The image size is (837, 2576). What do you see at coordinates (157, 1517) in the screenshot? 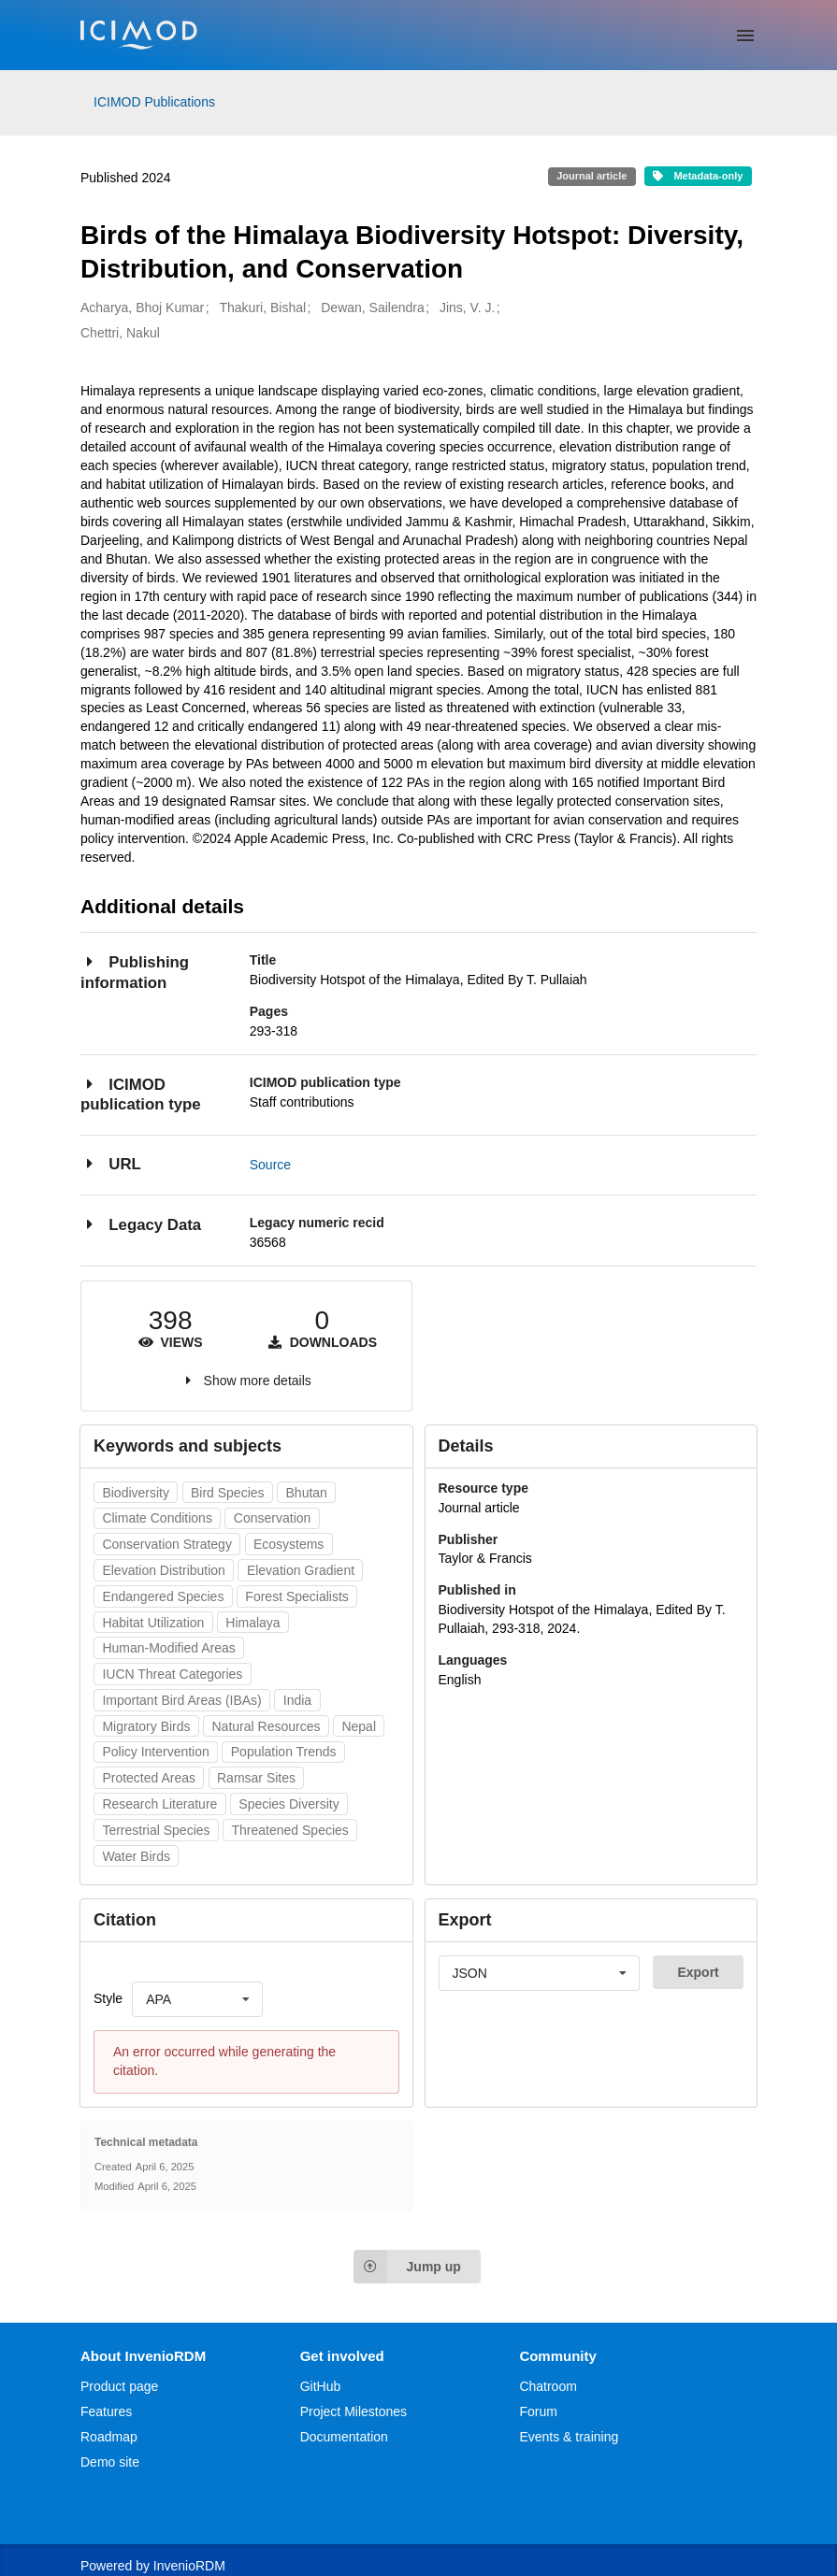
I see `Climate Conditions` at bounding box center [157, 1517].